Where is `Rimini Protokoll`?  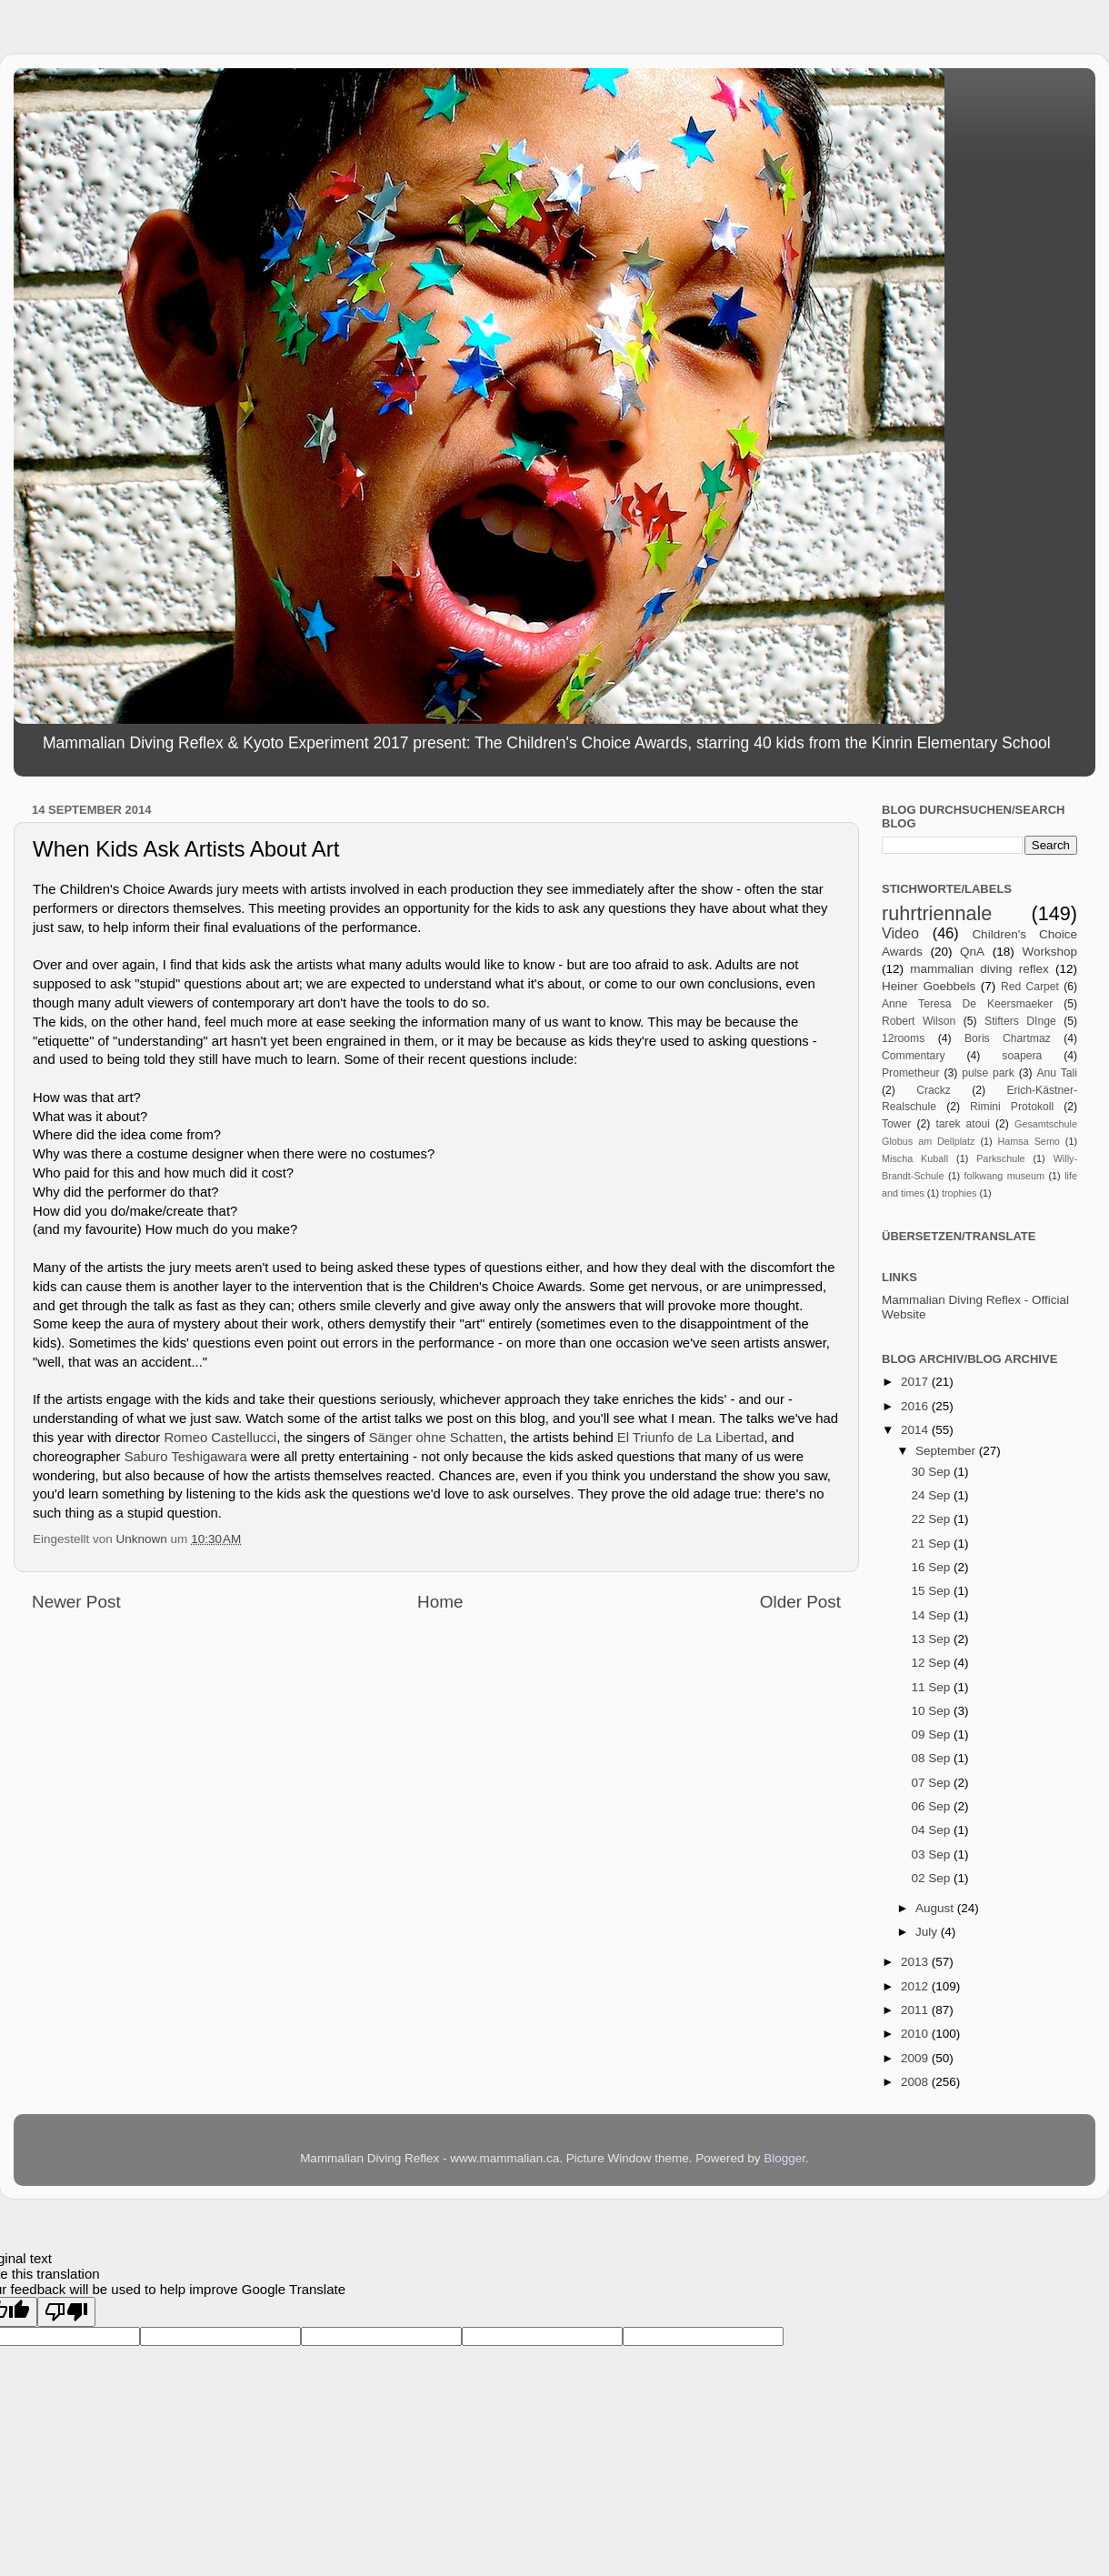 Rimini Protokoll is located at coordinates (1012, 1106).